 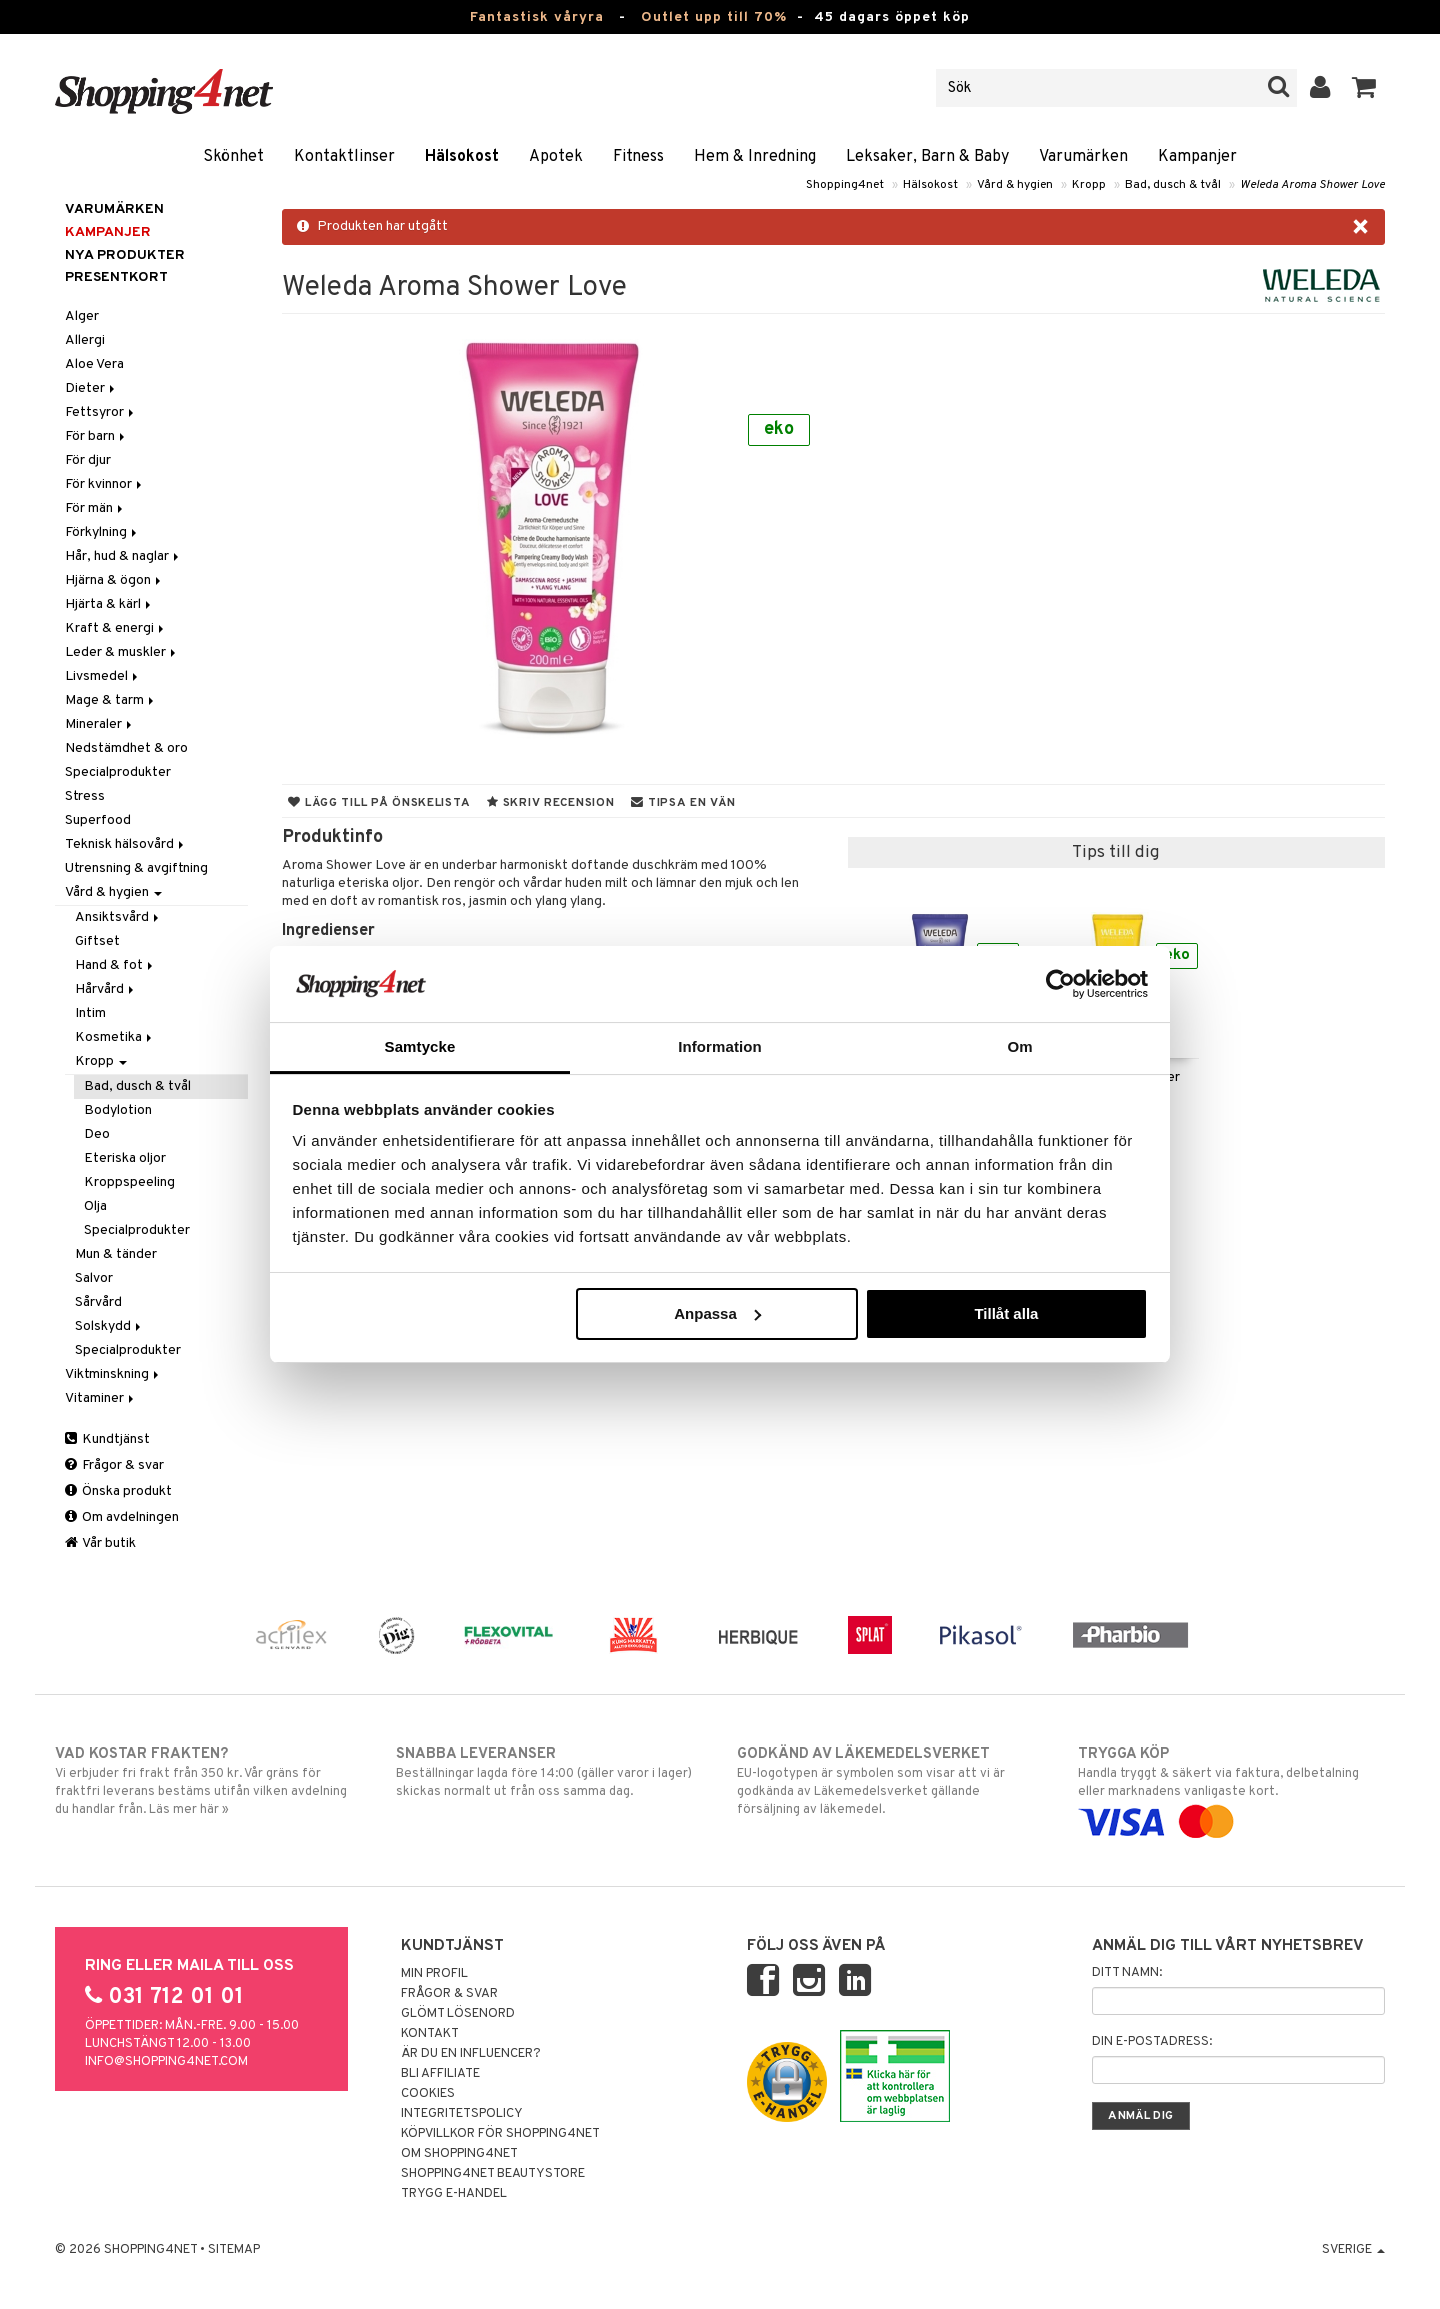 What do you see at coordinates (927, 157) in the screenshot?
I see `Leksaker, Barn & Baby` at bounding box center [927, 157].